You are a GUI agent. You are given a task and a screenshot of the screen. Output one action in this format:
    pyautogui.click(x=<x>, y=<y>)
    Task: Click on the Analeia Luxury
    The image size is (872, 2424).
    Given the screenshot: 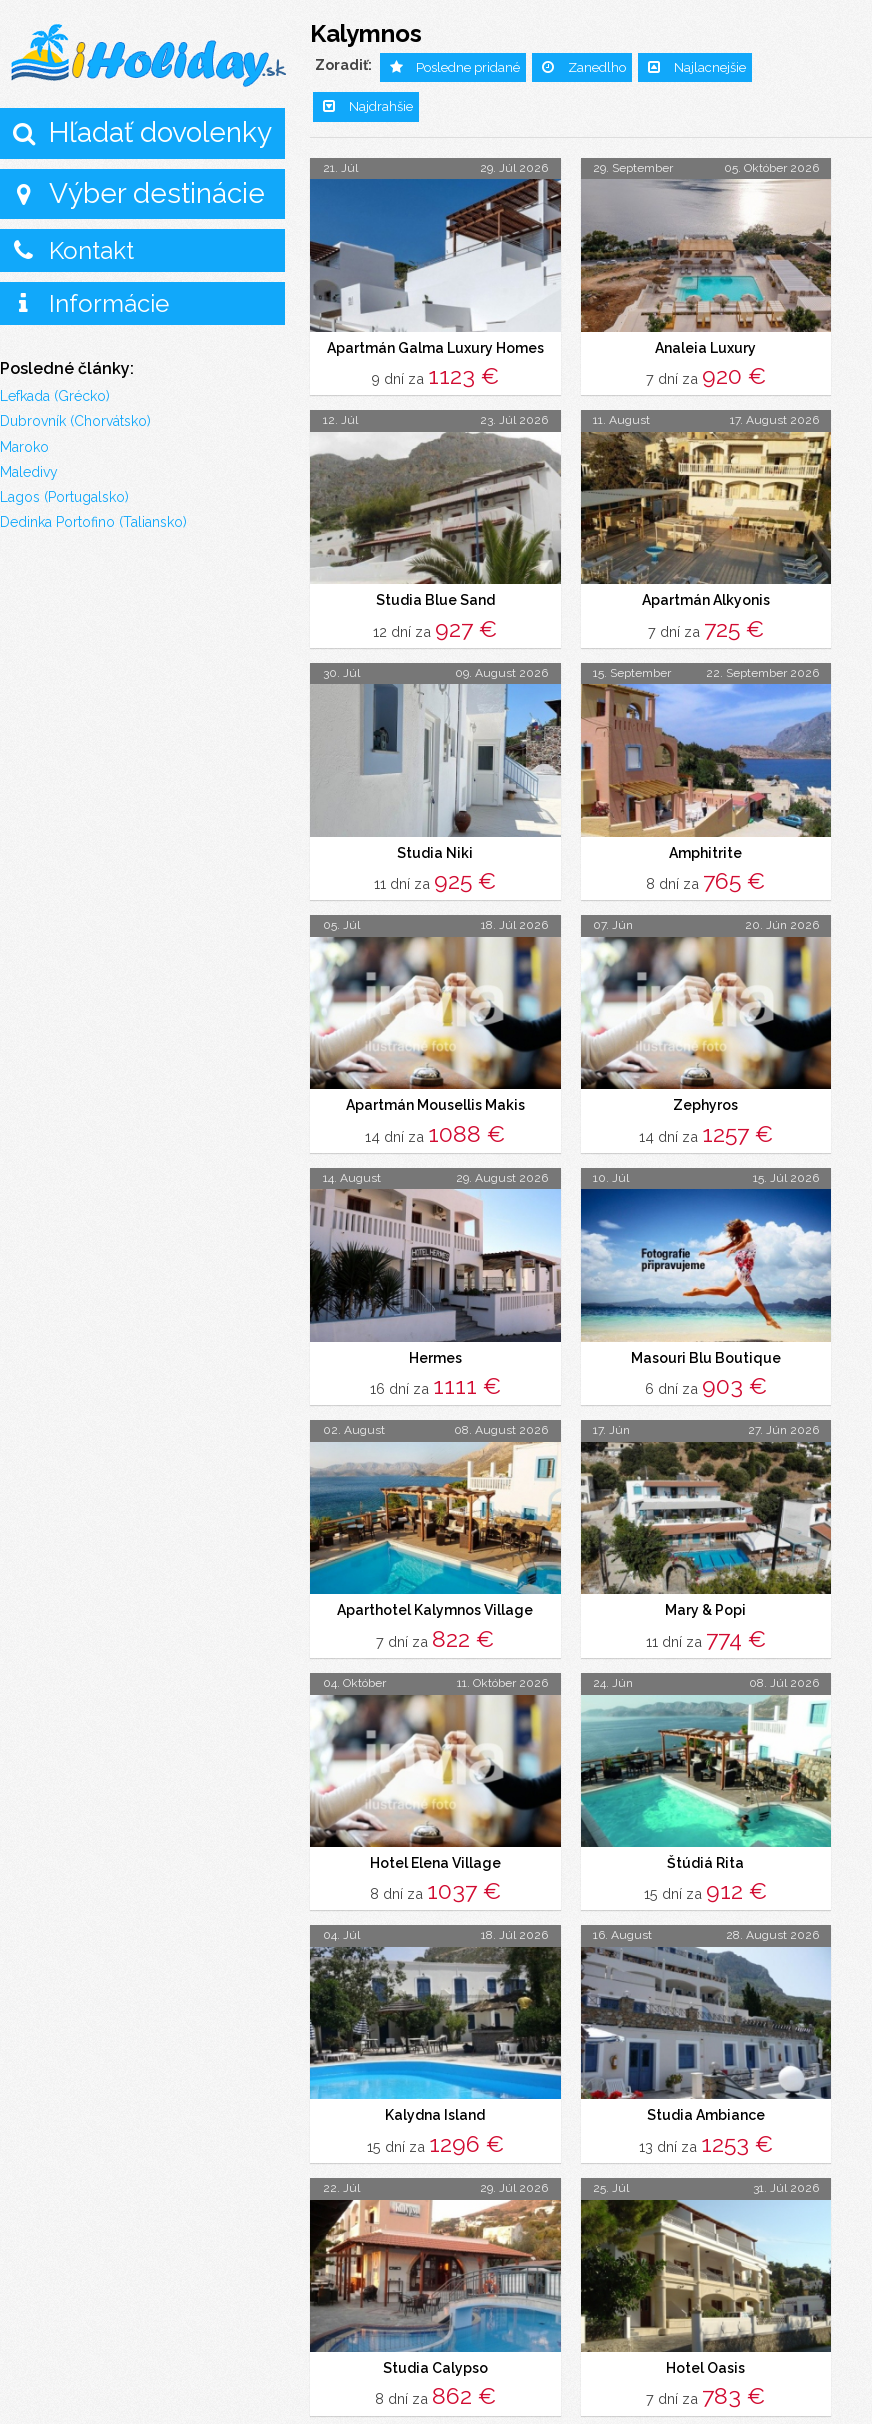 What is the action you would take?
    pyautogui.click(x=705, y=348)
    